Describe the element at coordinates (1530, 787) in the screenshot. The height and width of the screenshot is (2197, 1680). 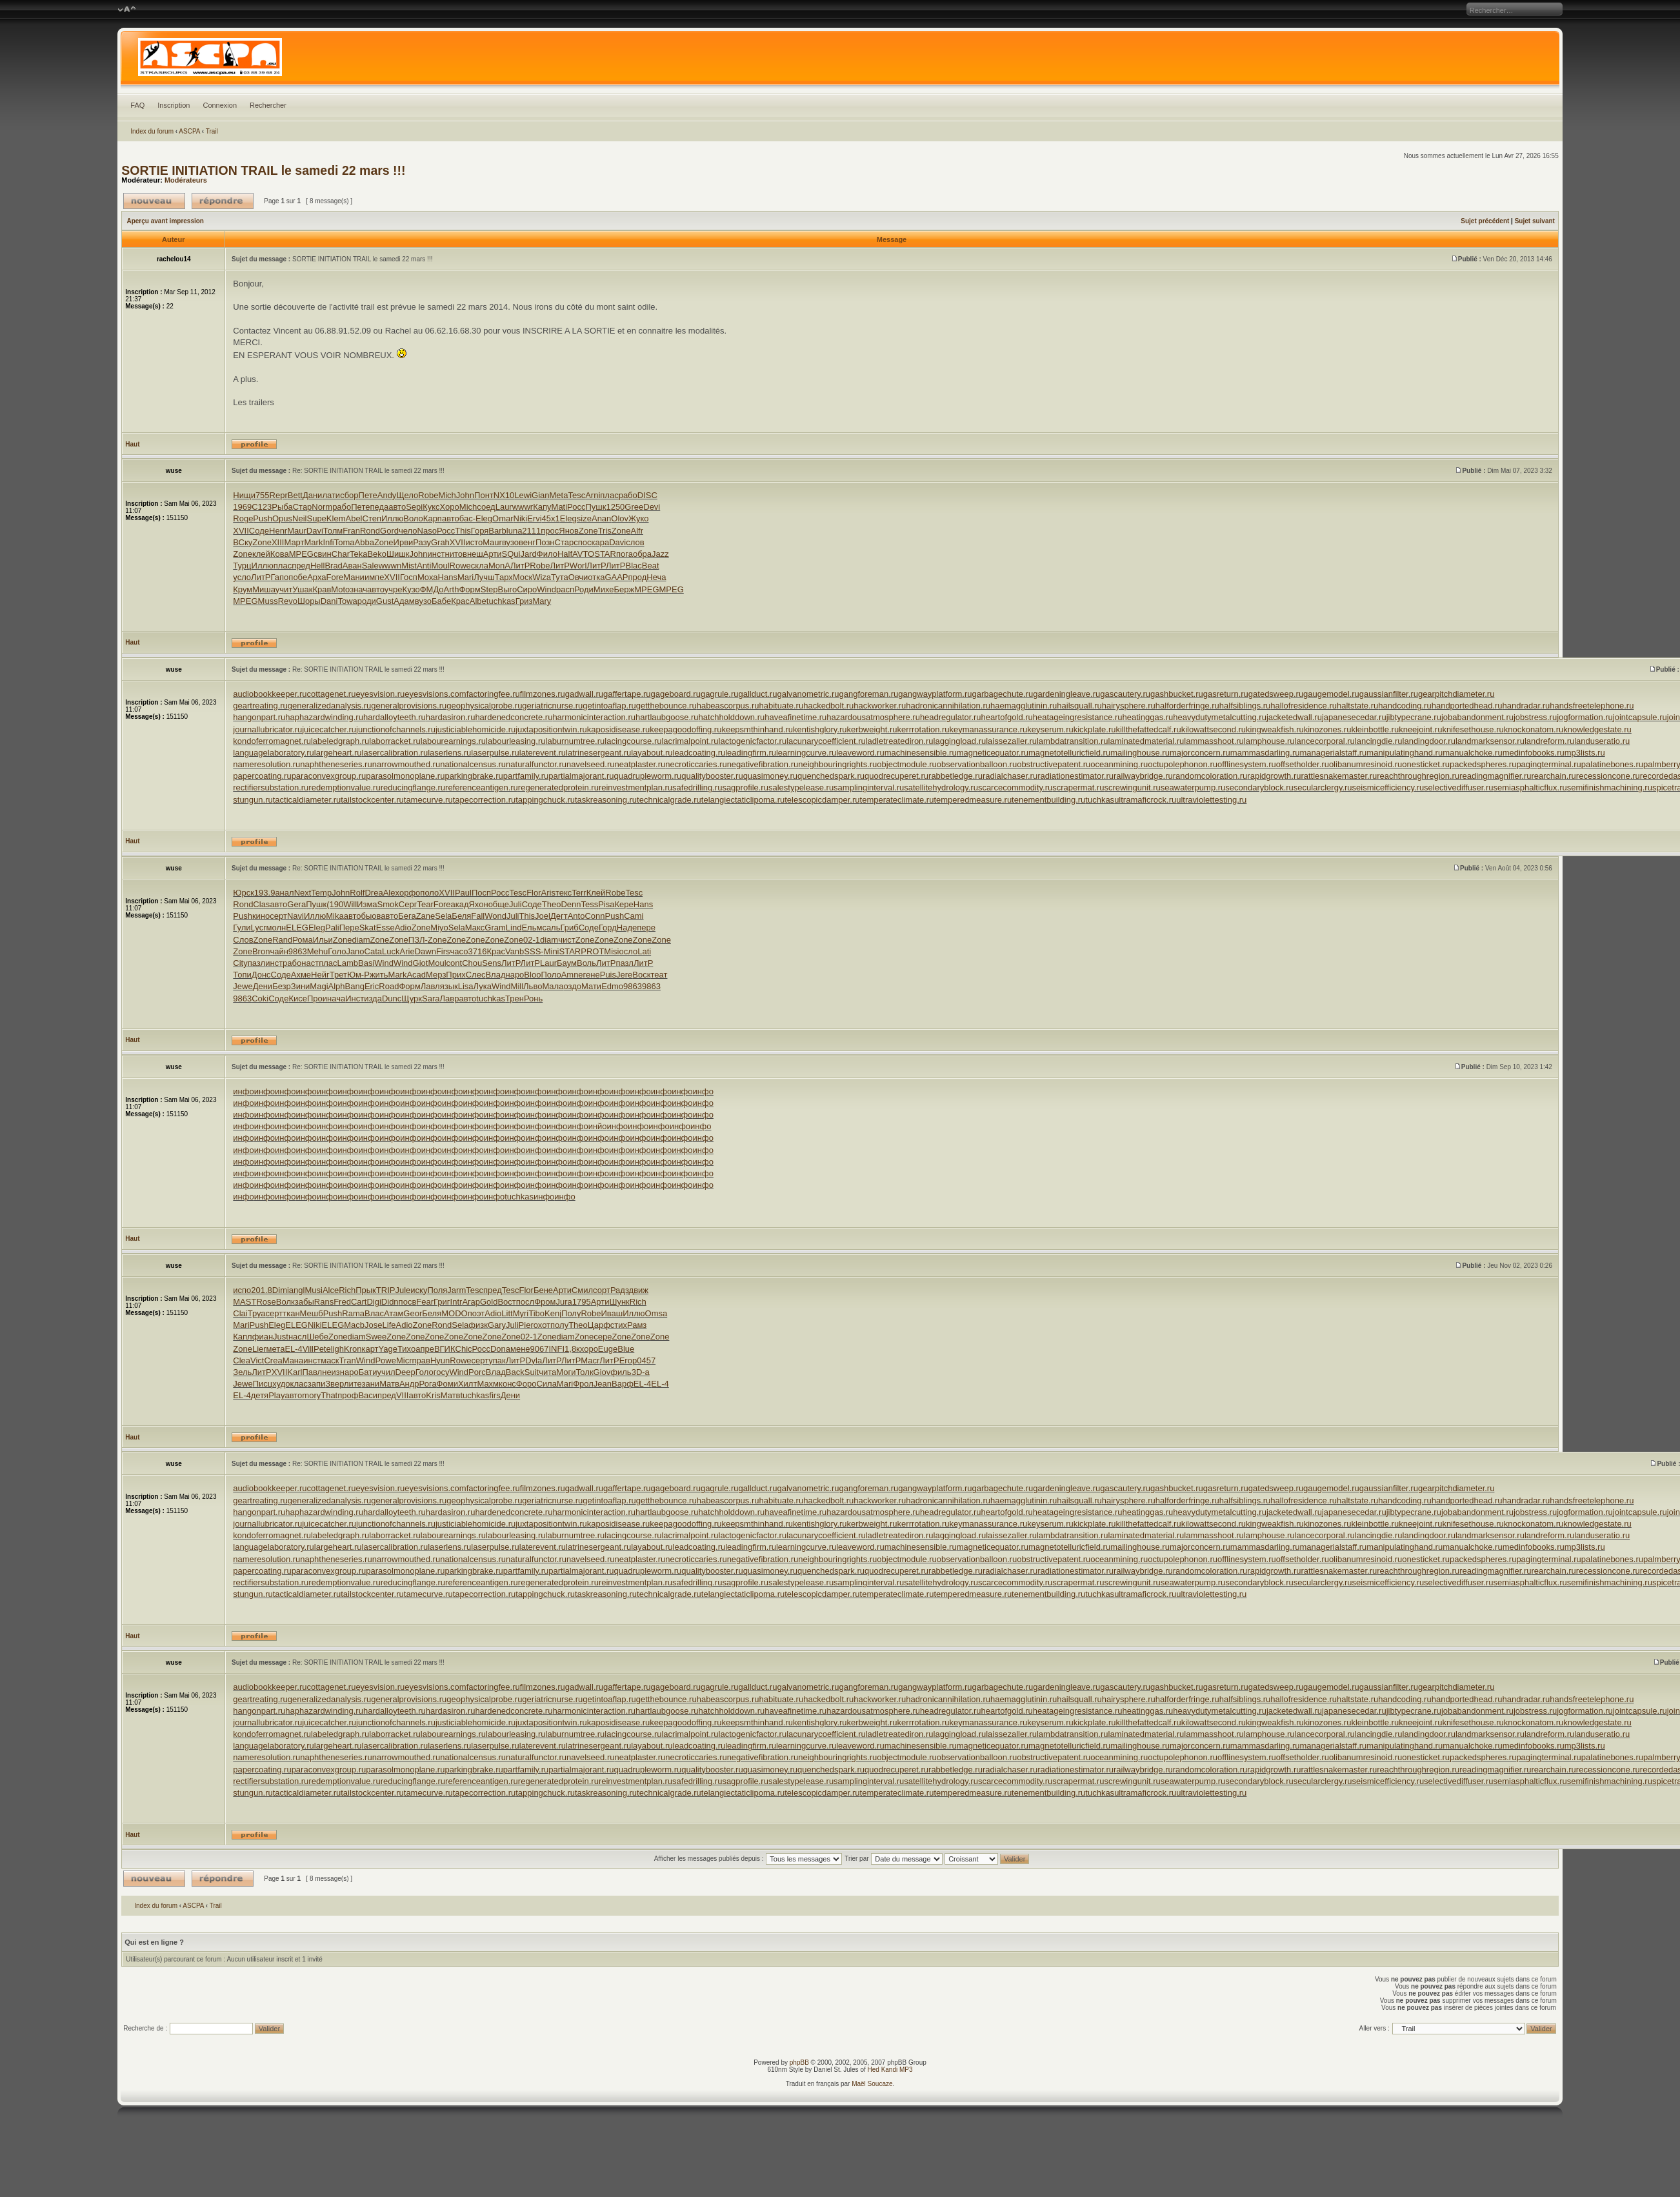
I see `semiasphalticflux.ru` at that location.